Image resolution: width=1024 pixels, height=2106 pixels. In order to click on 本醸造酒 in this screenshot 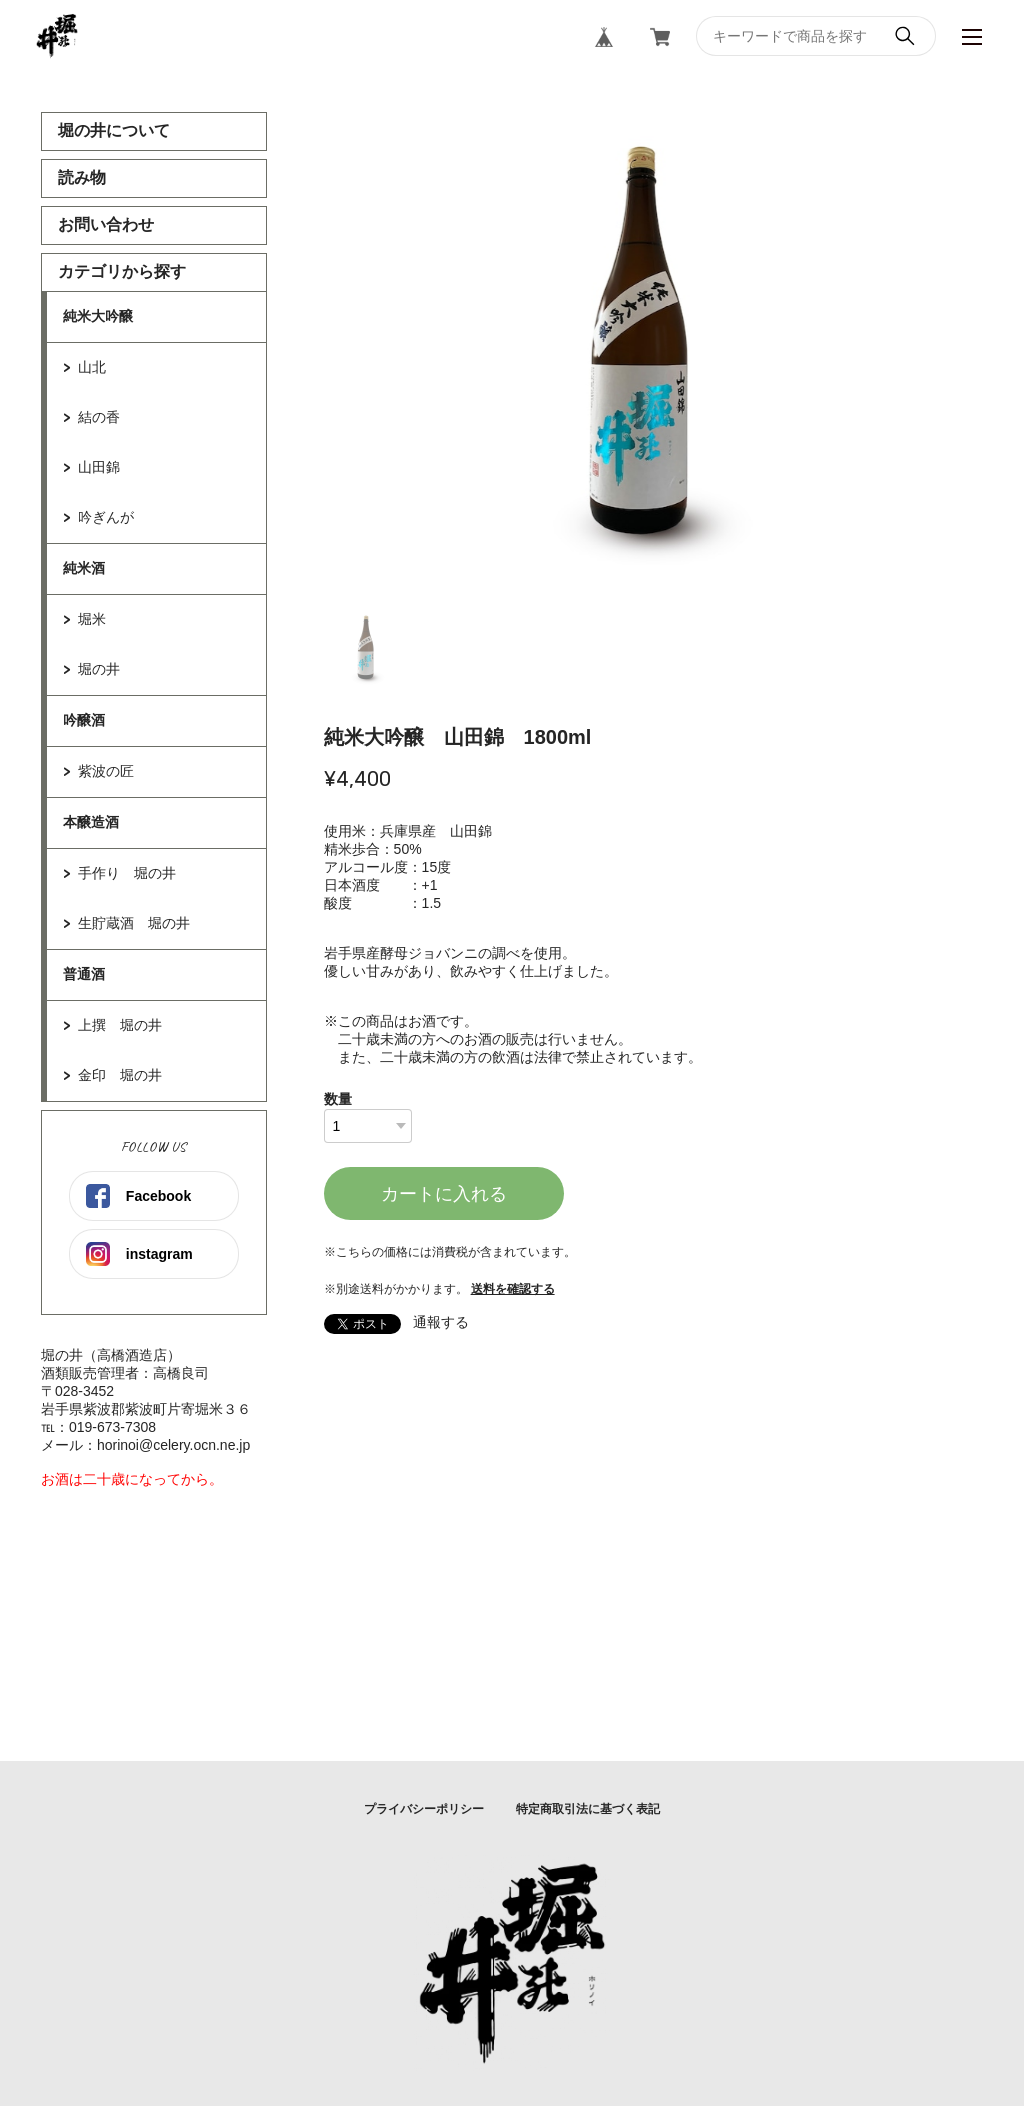, I will do `click(91, 822)`.